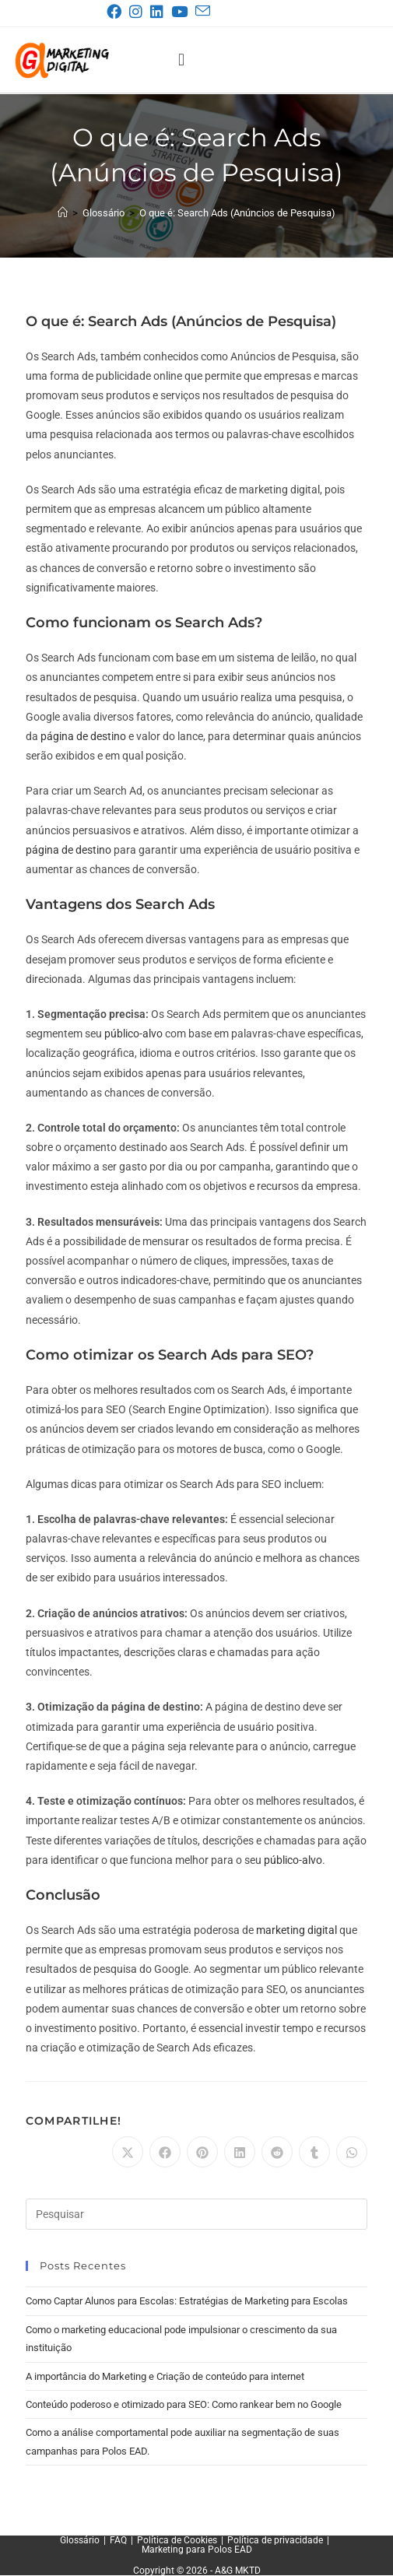 The height and width of the screenshot is (2576, 393). Describe the element at coordinates (177, 2540) in the screenshot. I see `Política de Cookies` at that location.